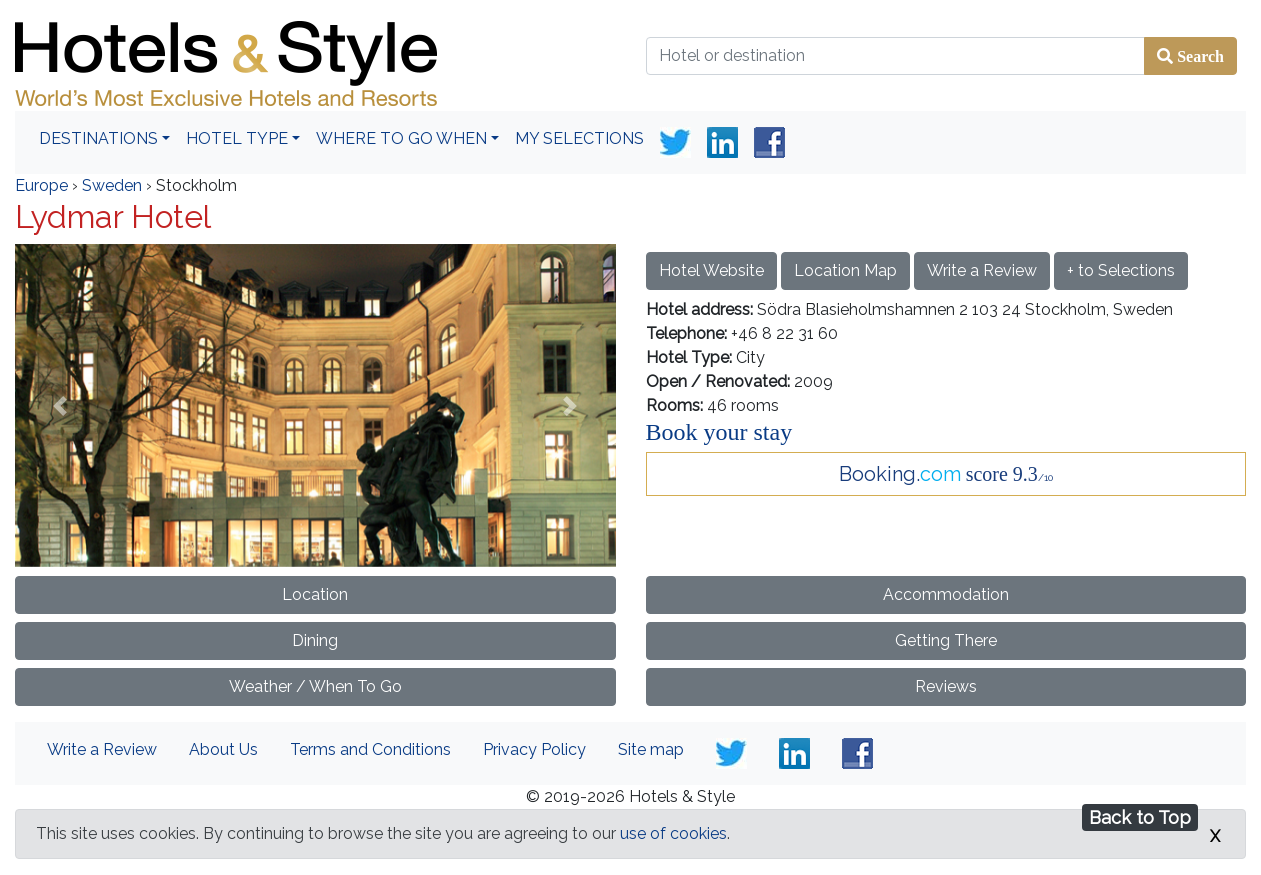 The image size is (1261, 875). Describe the element at coordinates (673, 833) in the screenshot. I see `use of cookies` at that location.